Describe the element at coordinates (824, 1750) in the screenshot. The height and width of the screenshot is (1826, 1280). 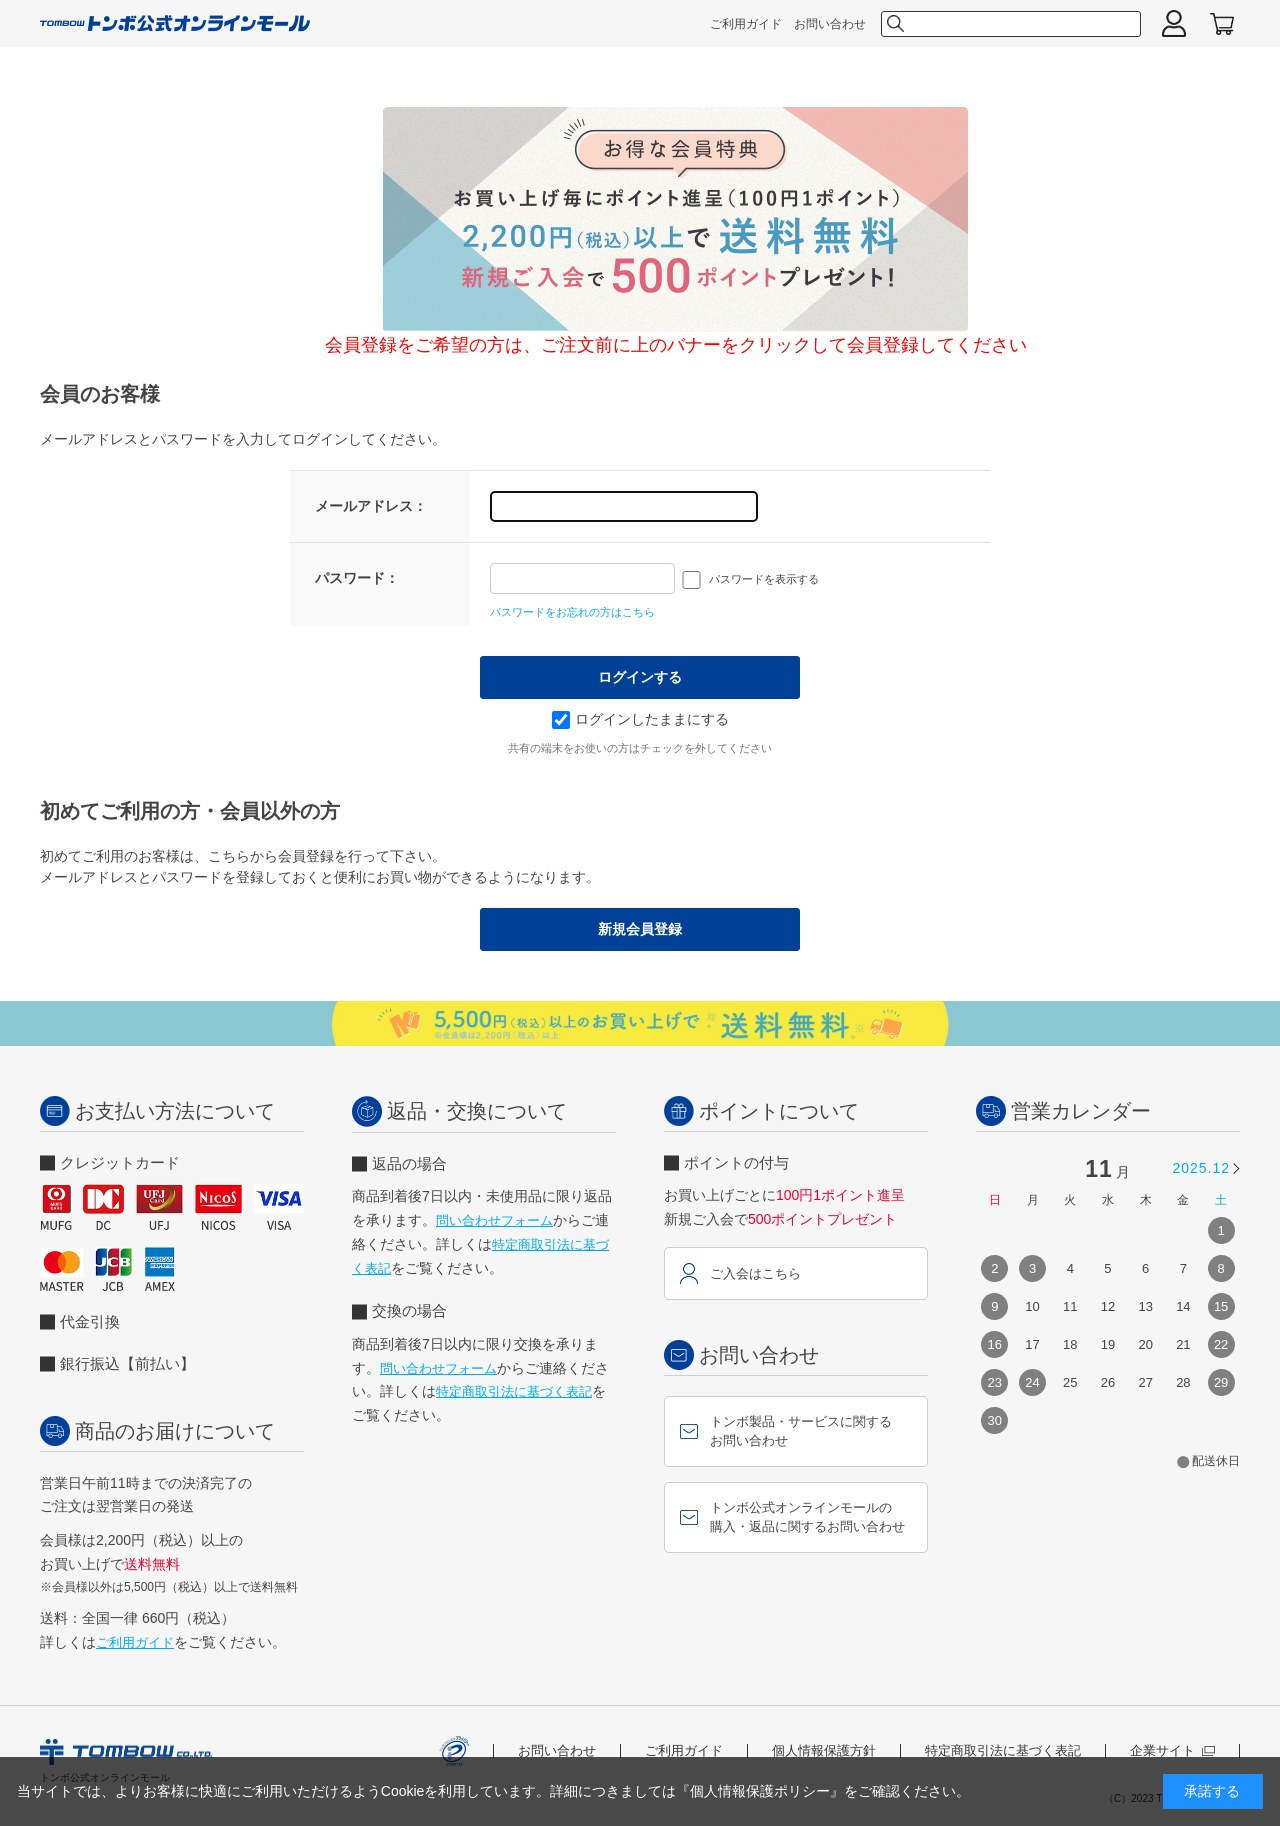
I see `個人情報保護方針` at that location.